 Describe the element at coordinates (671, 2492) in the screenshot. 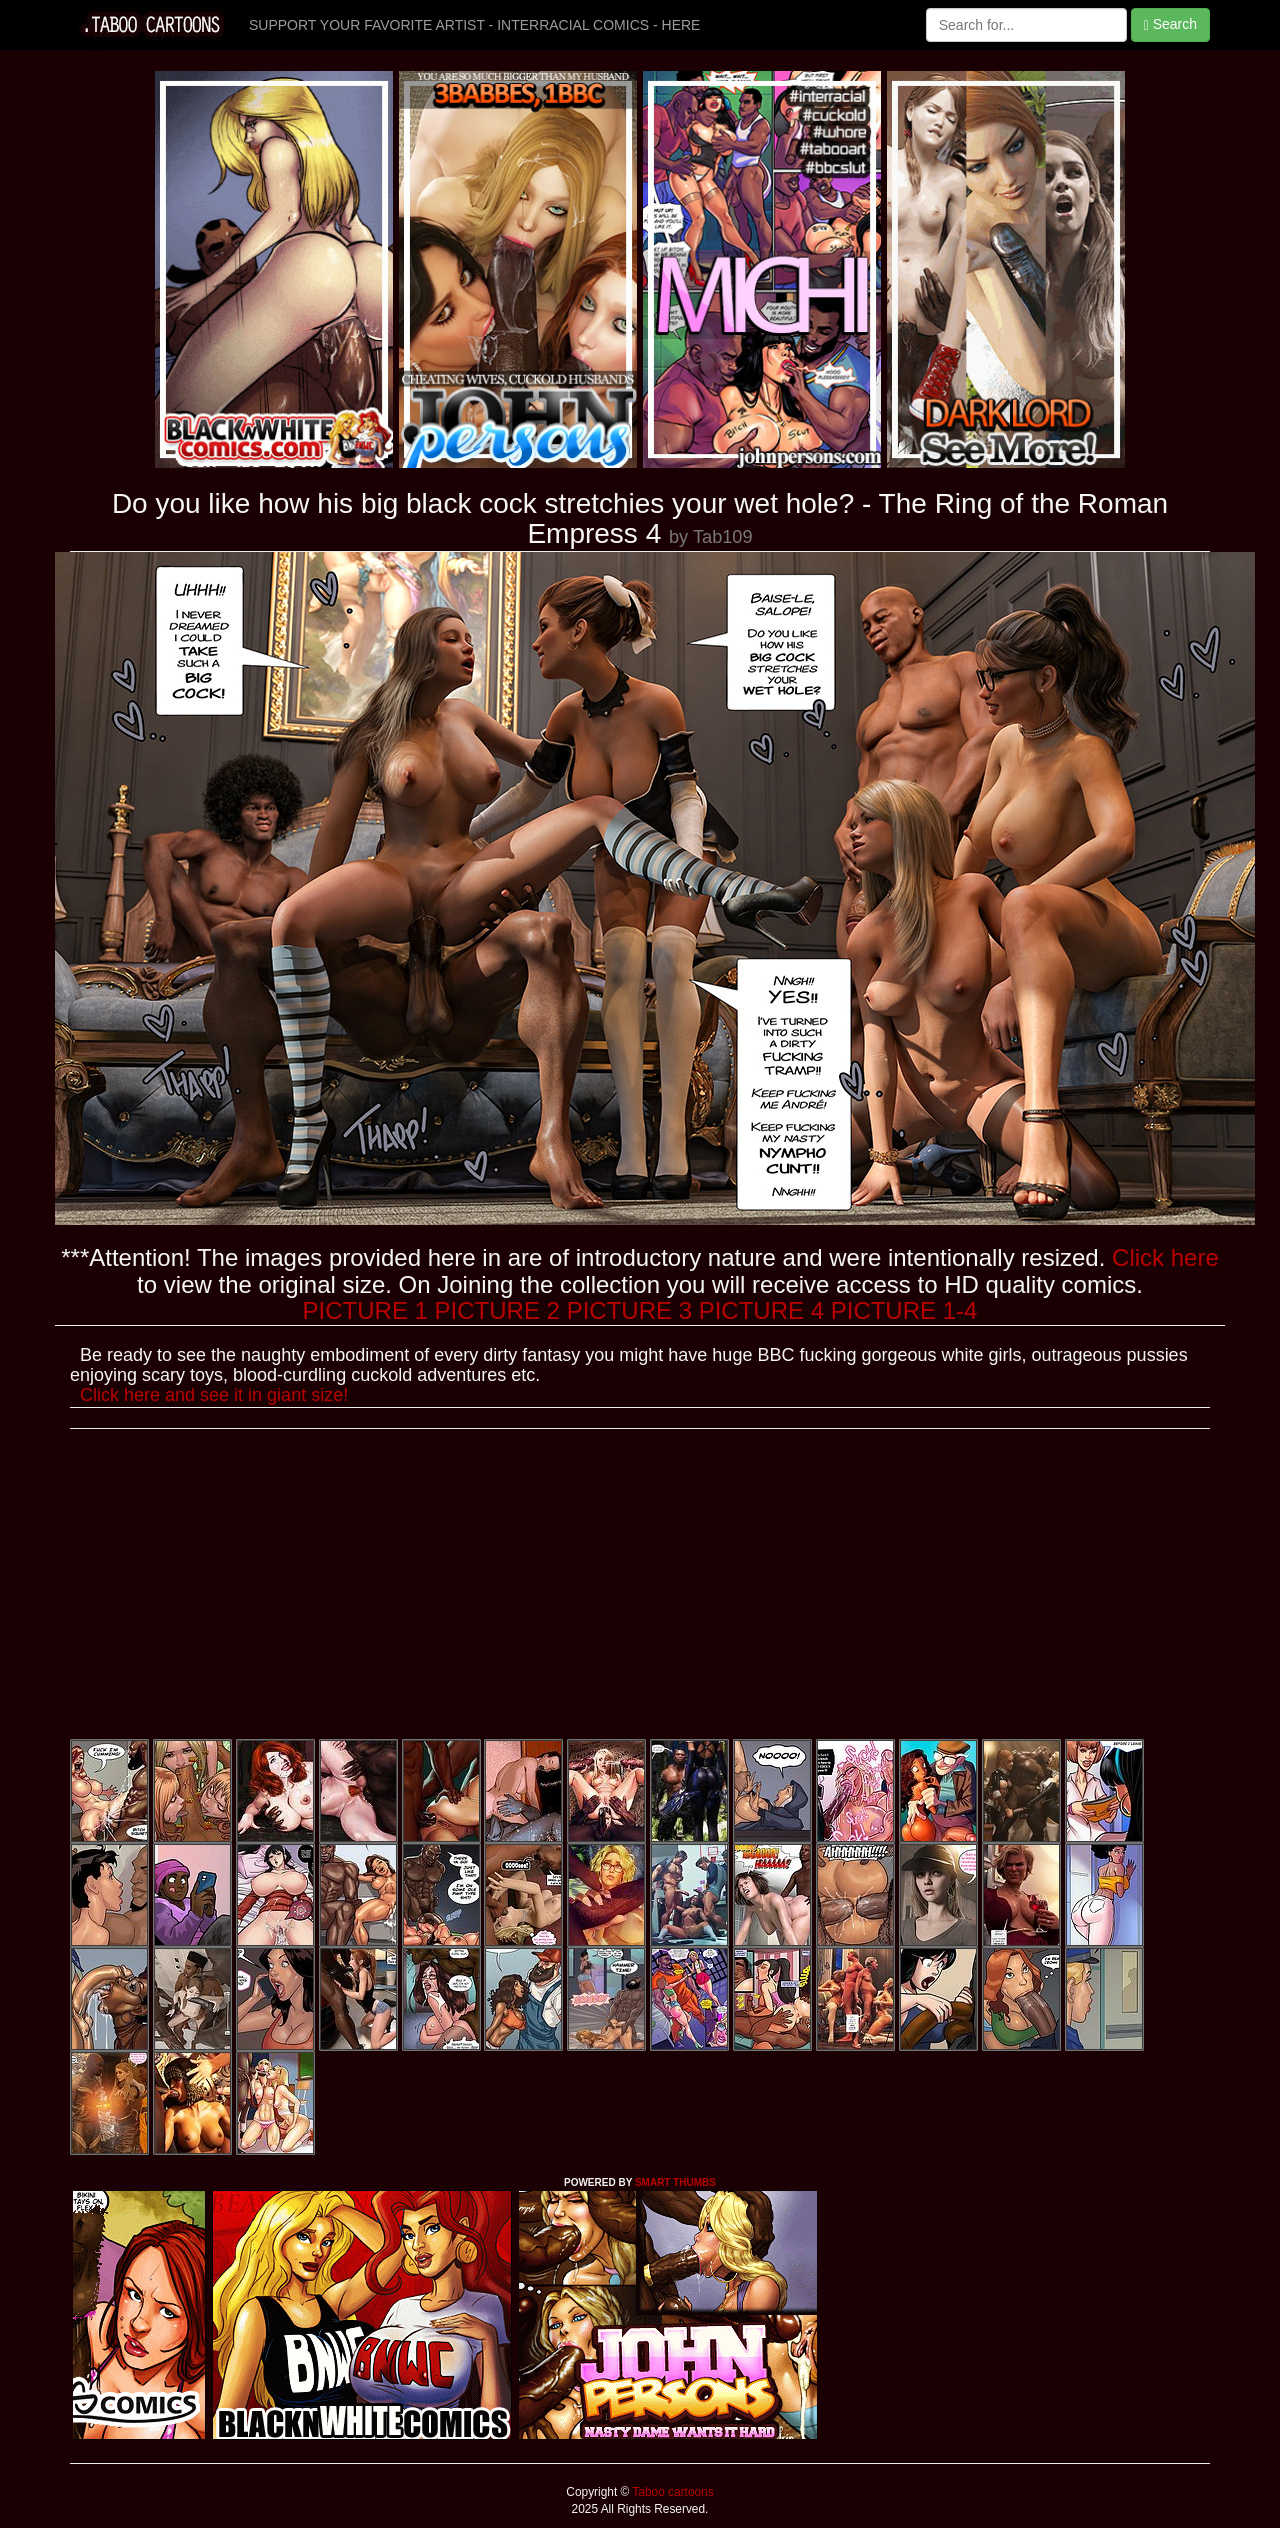

I see `Taboo cartoons` at that location.